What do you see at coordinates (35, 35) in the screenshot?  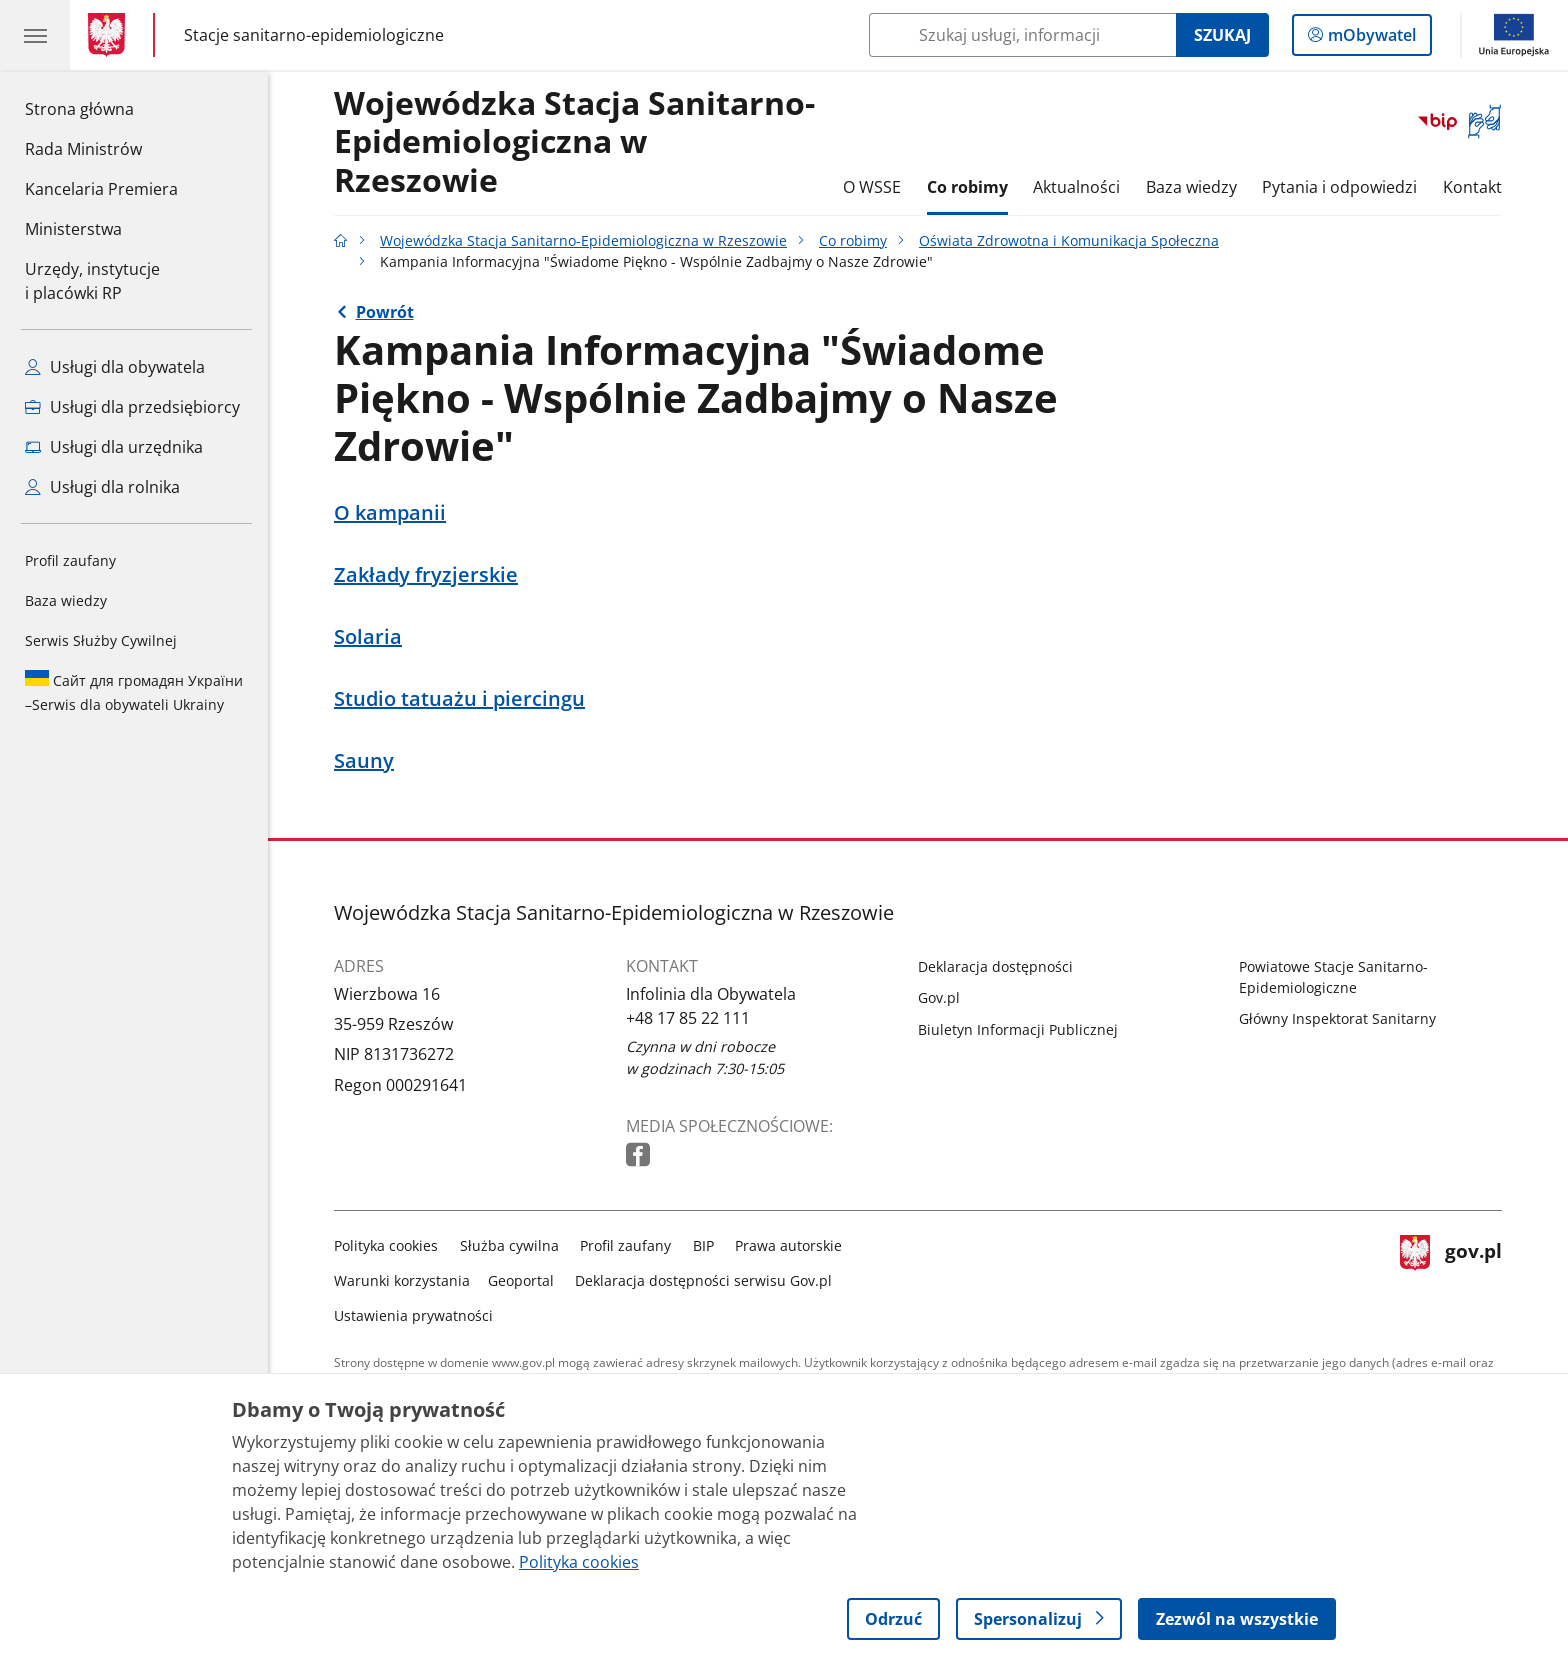 I see `[Menu główne GOV. Pokaż nawigację.]` at bounding box center [35, 35].